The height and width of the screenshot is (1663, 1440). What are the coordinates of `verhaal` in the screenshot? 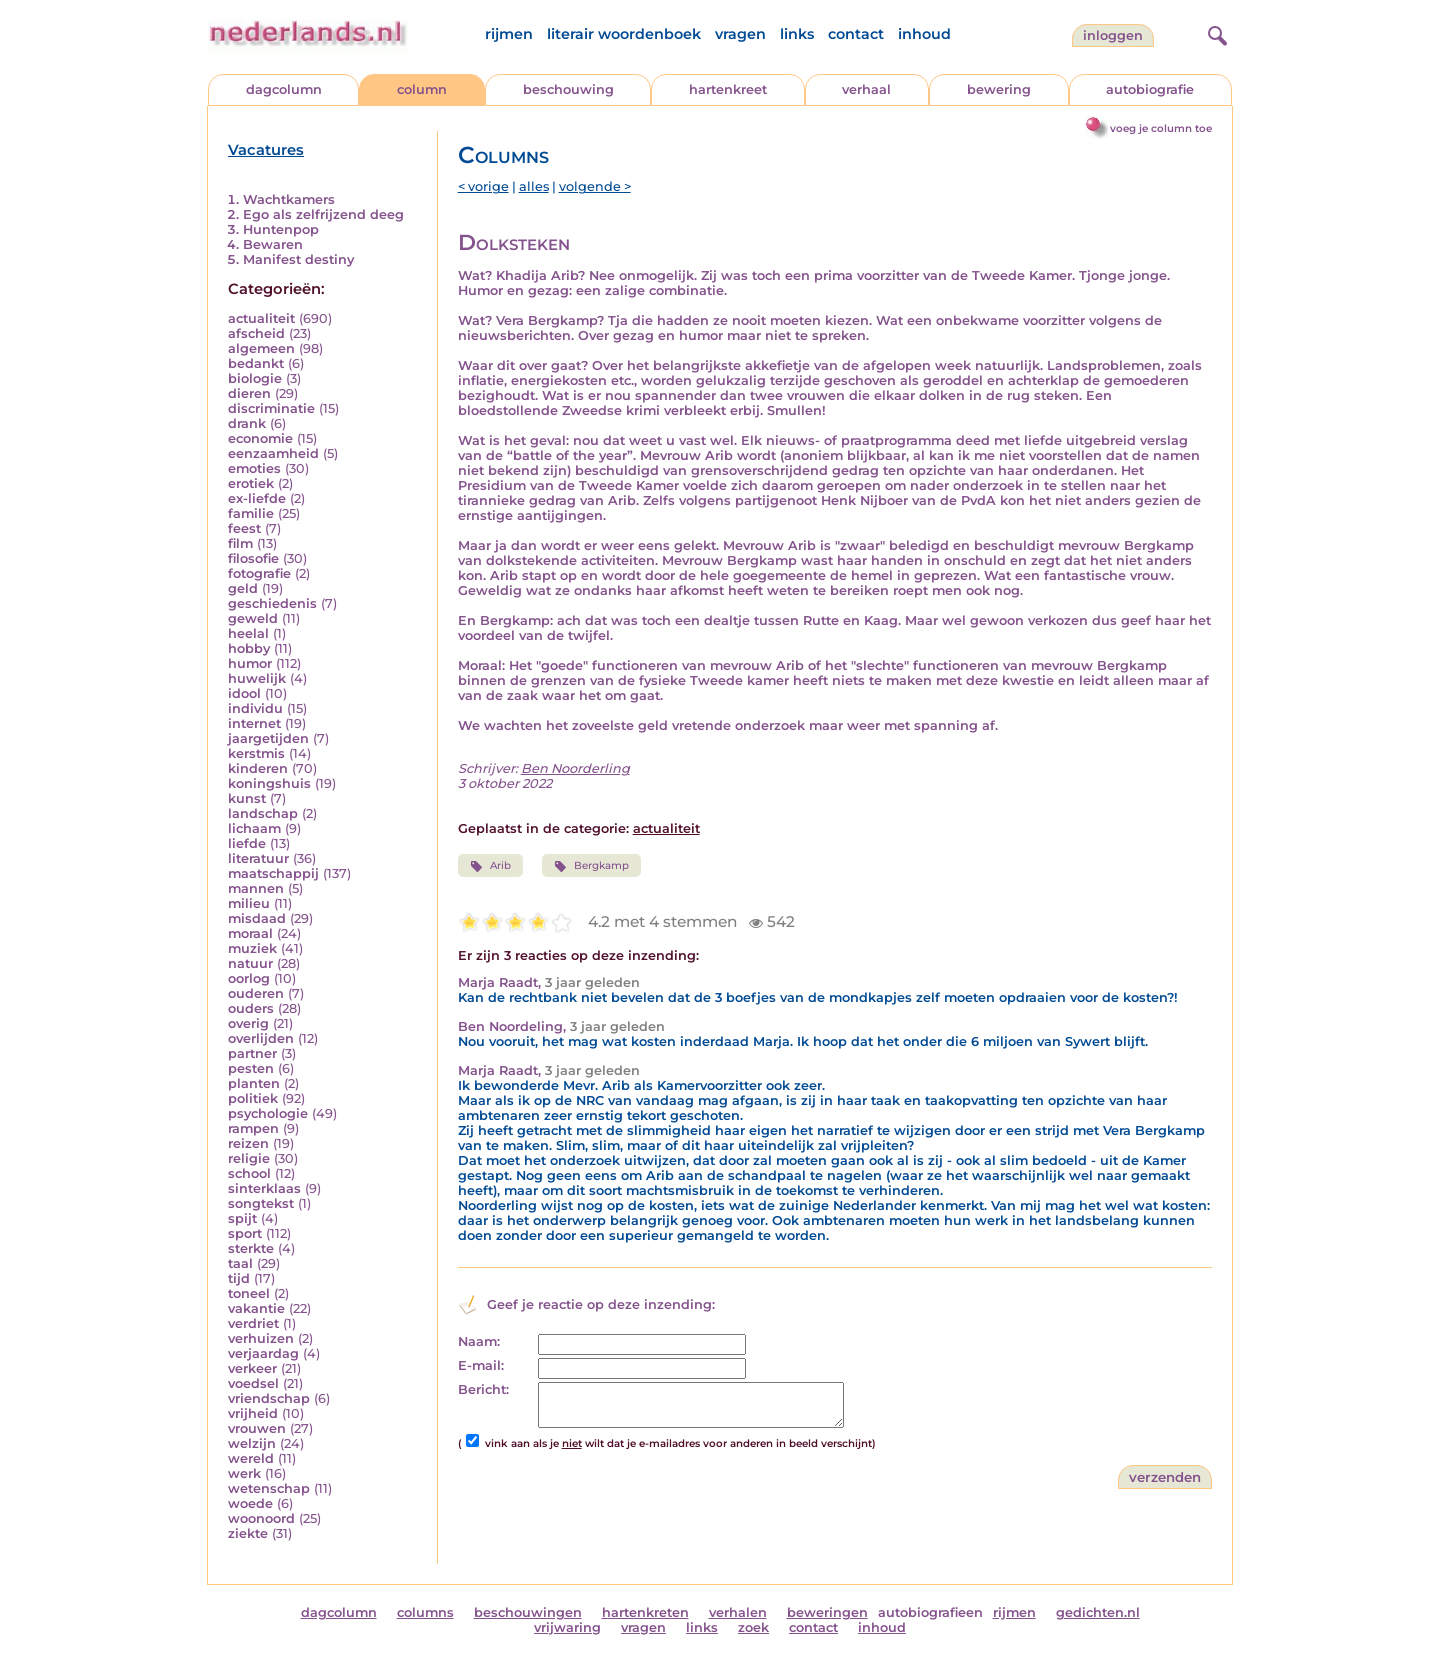 It's located at (866, 89).